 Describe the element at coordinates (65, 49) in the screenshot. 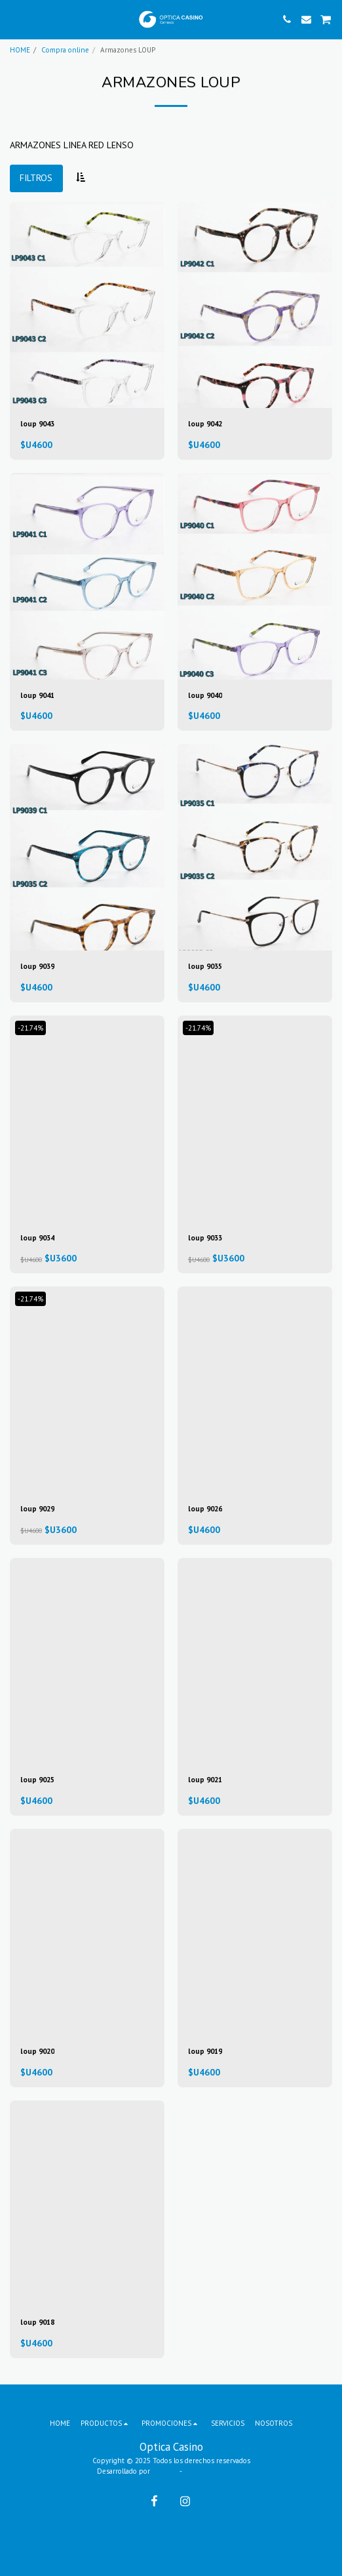

I see `Compra online` at that location.